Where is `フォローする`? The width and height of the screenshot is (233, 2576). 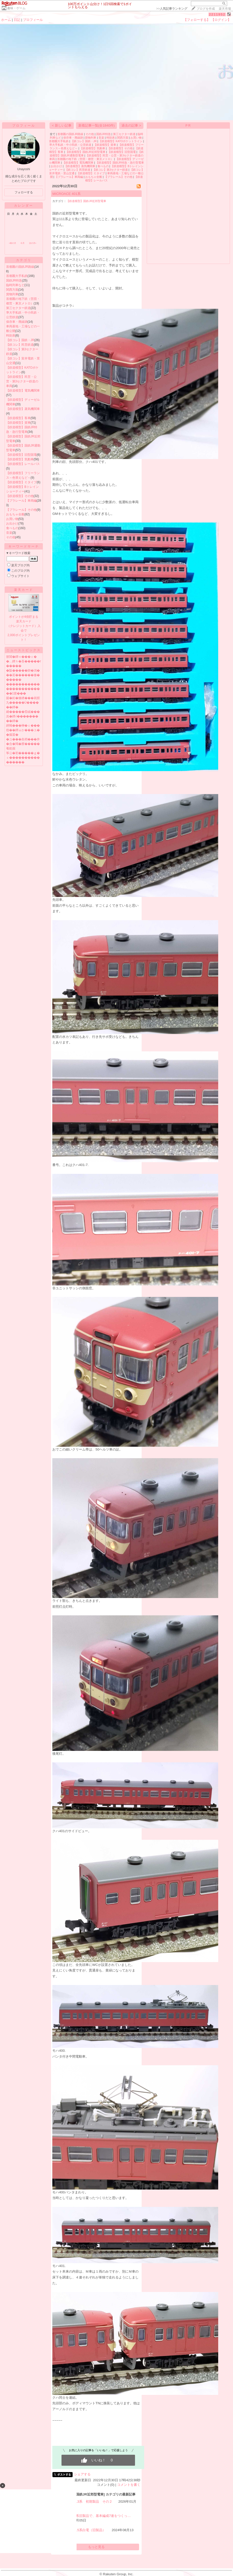 フォローする is located at coordinates (24, 192).